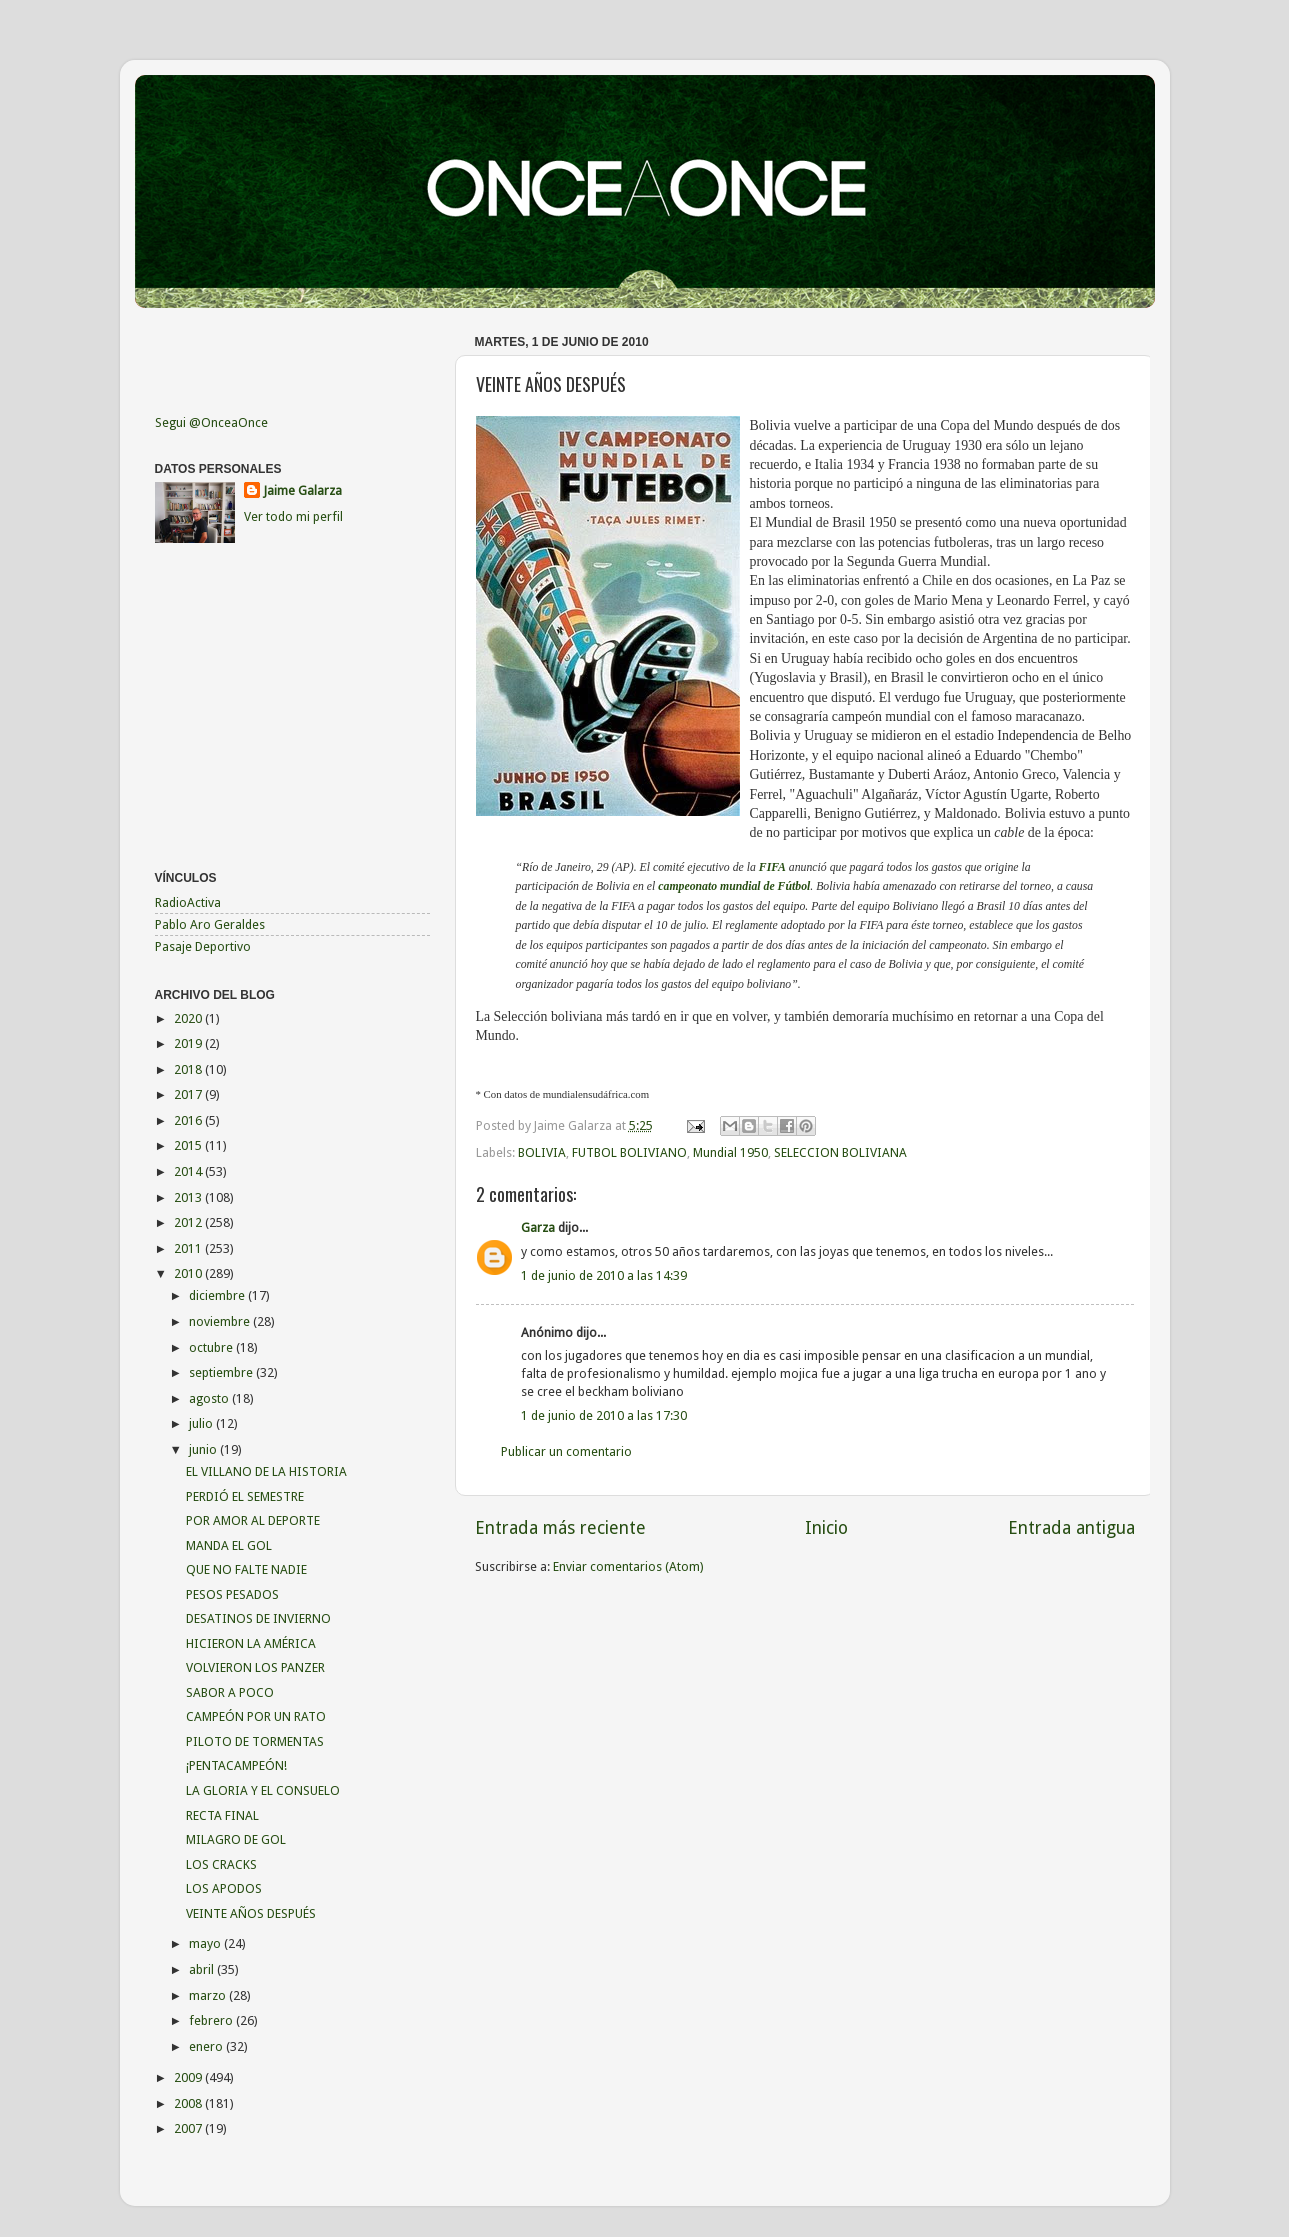 This screenshot has height=2237, width=1289. What do you see at coordinates (189, 1094) in the screenshot?
I see `2017` at bounding box center [189, 1094].